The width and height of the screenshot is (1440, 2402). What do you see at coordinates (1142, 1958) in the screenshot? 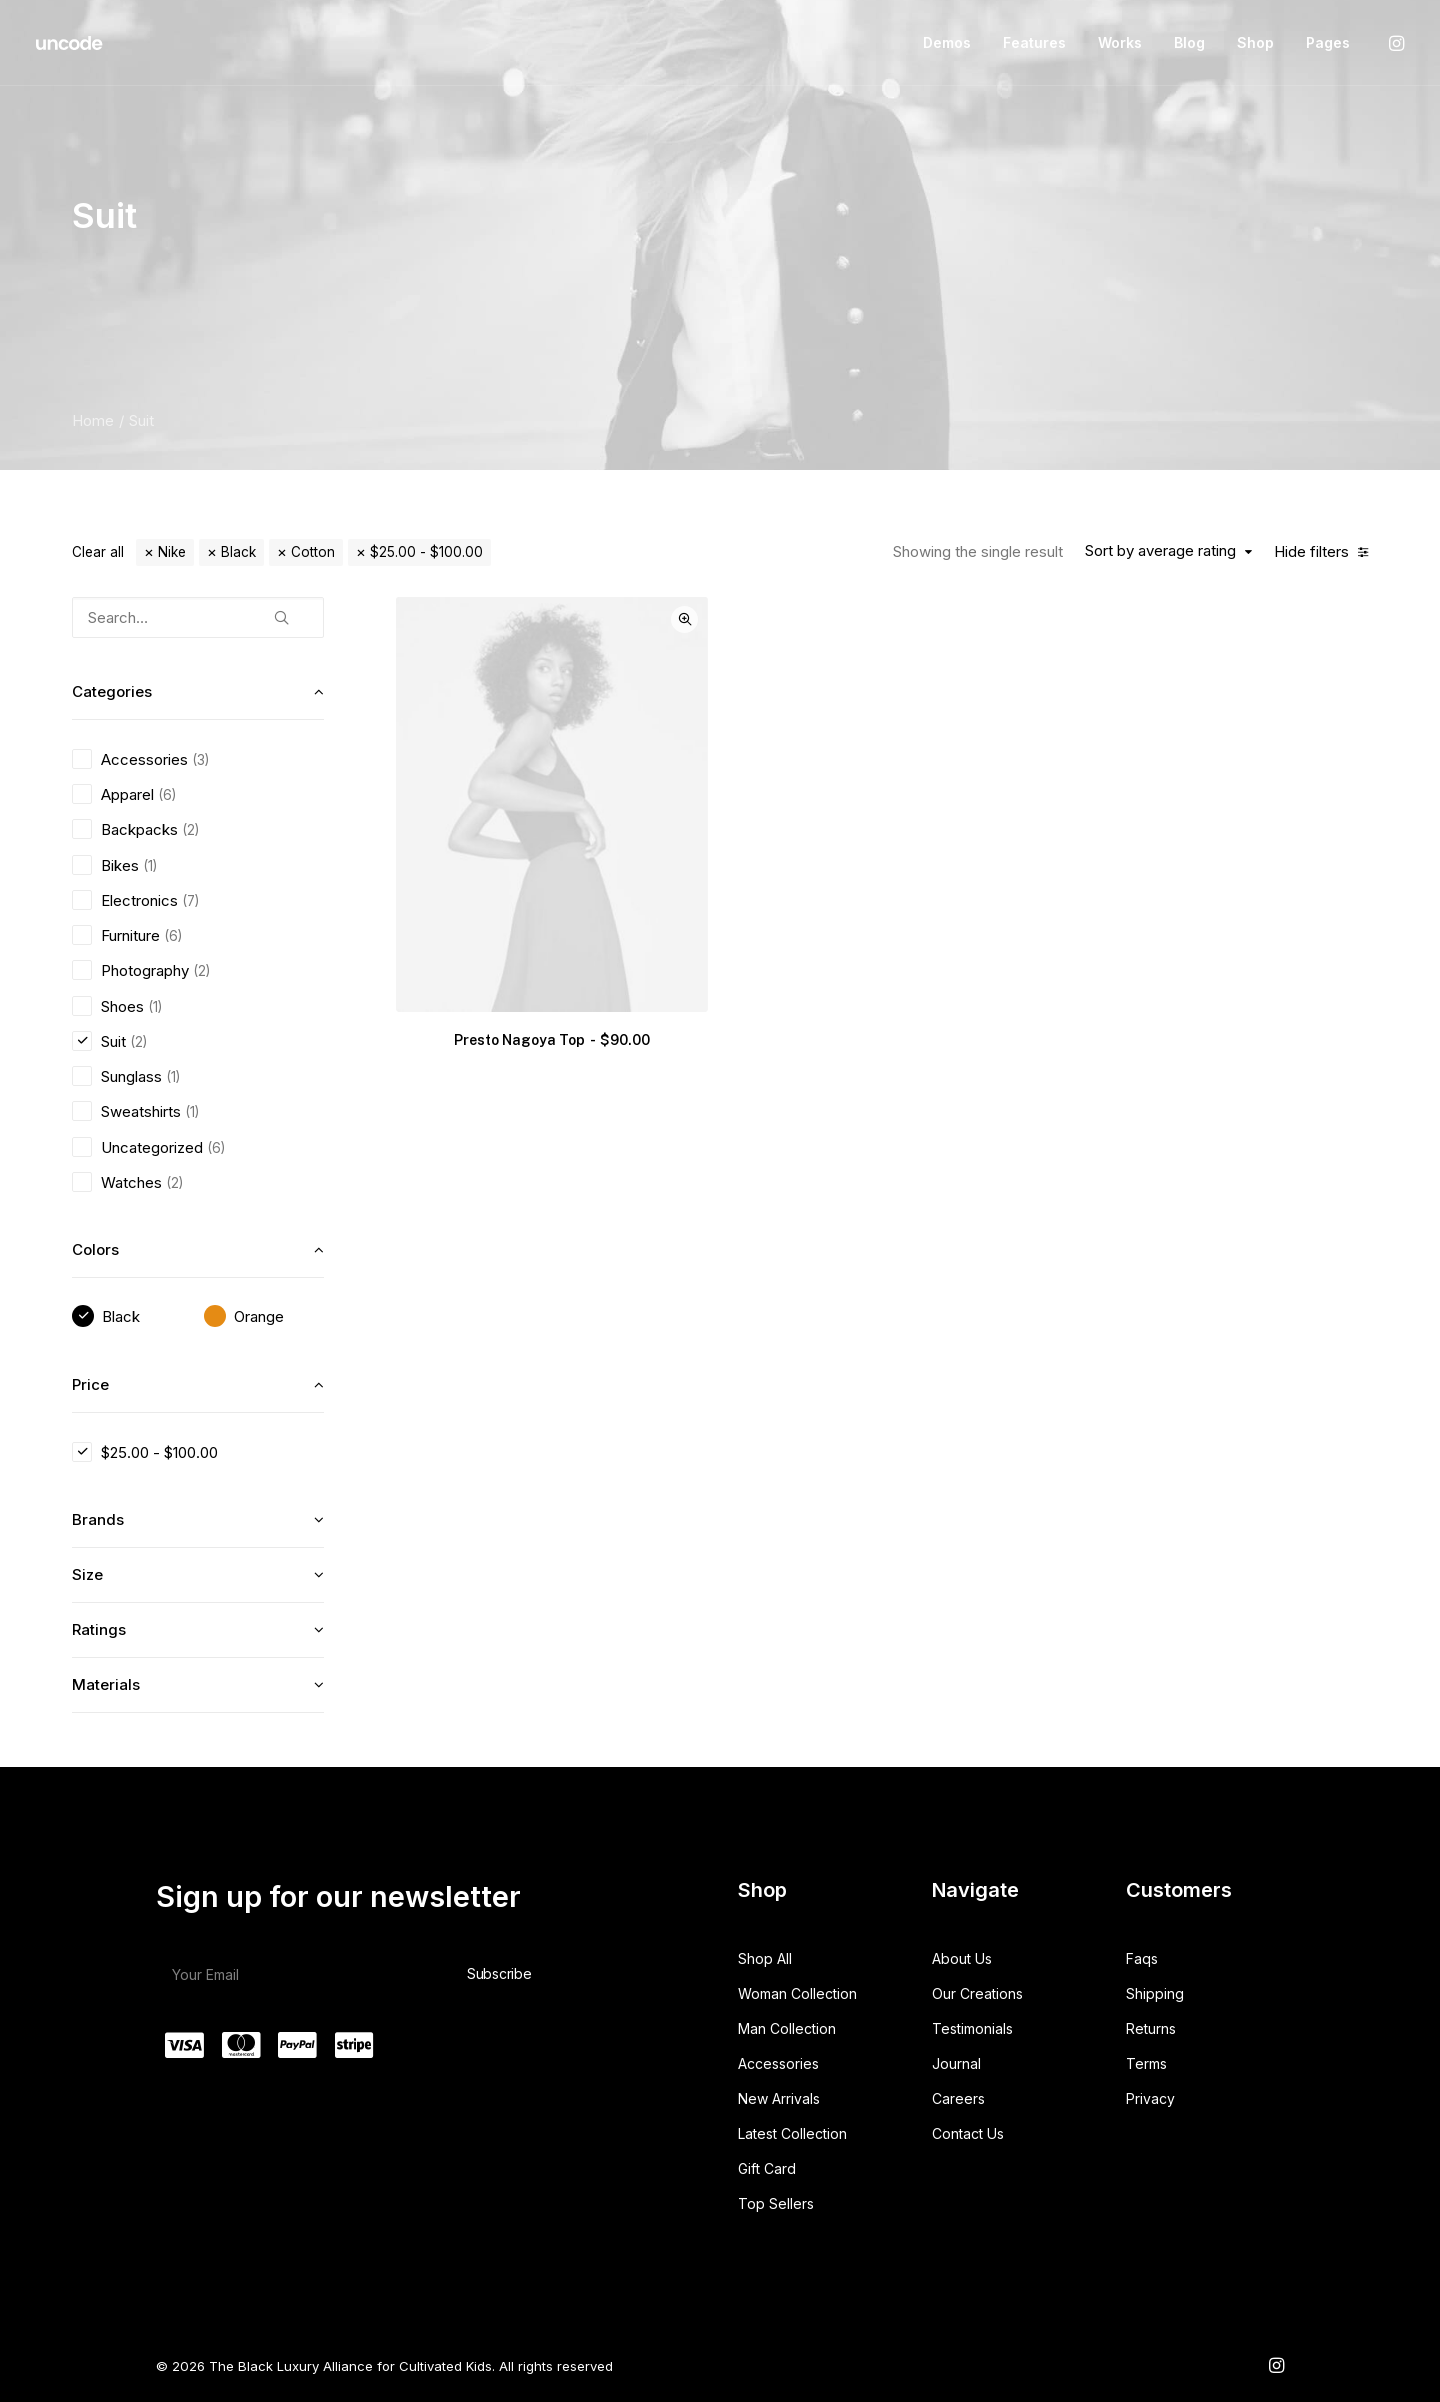
I see `Faqs` at bounding box center [1142, 1958].